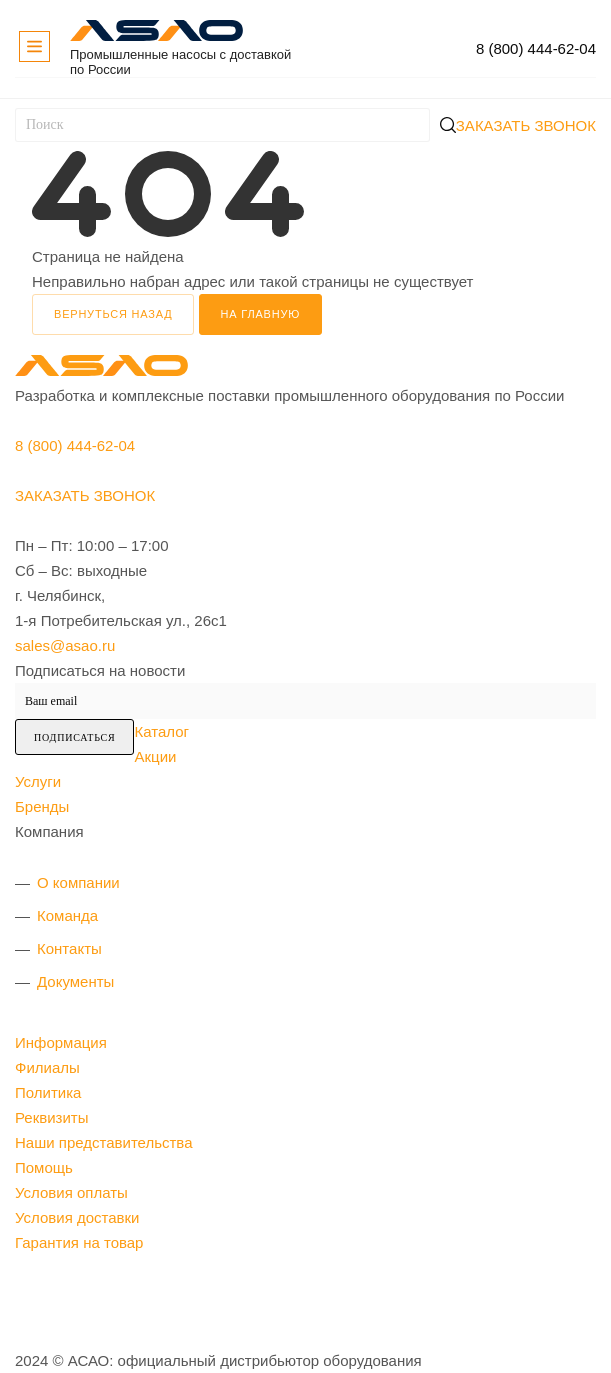 This screenshot has width=611, height=1373. I want to click on Наши представительства, so click(104, 1142).